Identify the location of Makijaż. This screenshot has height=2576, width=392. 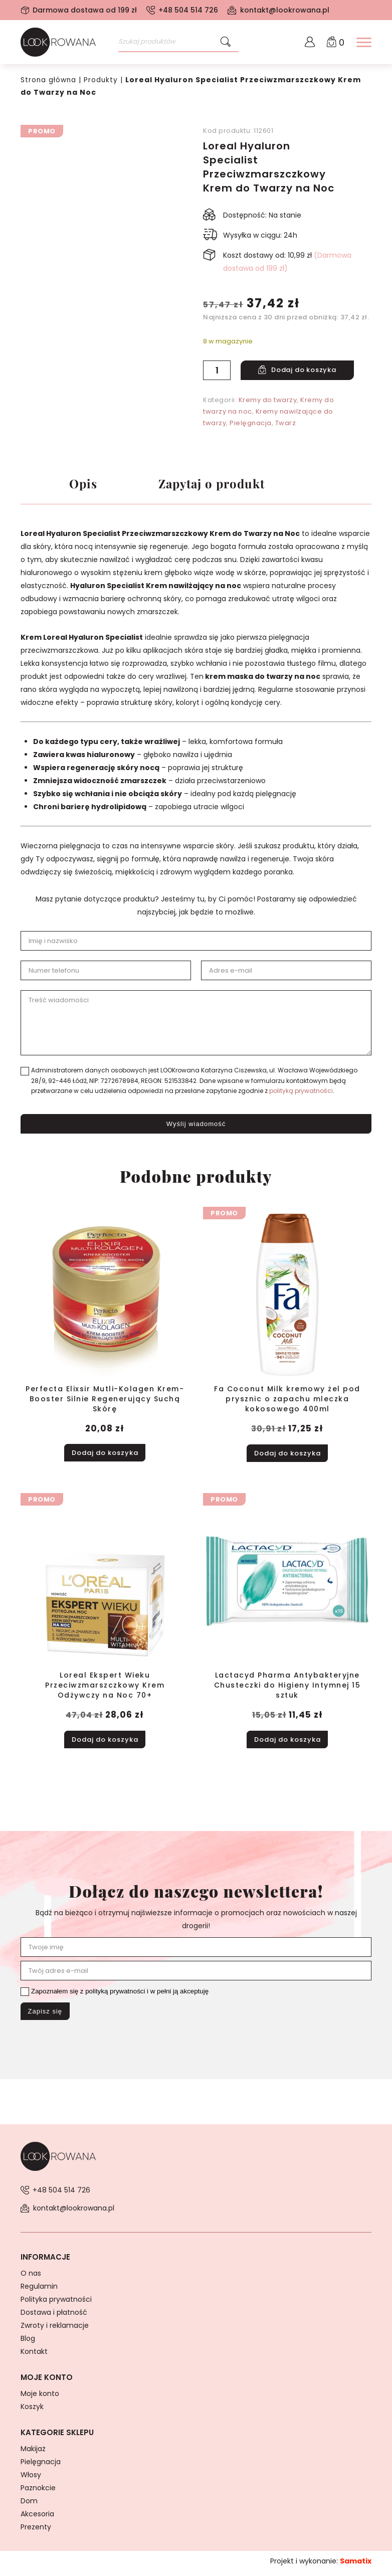
(33, 2453).